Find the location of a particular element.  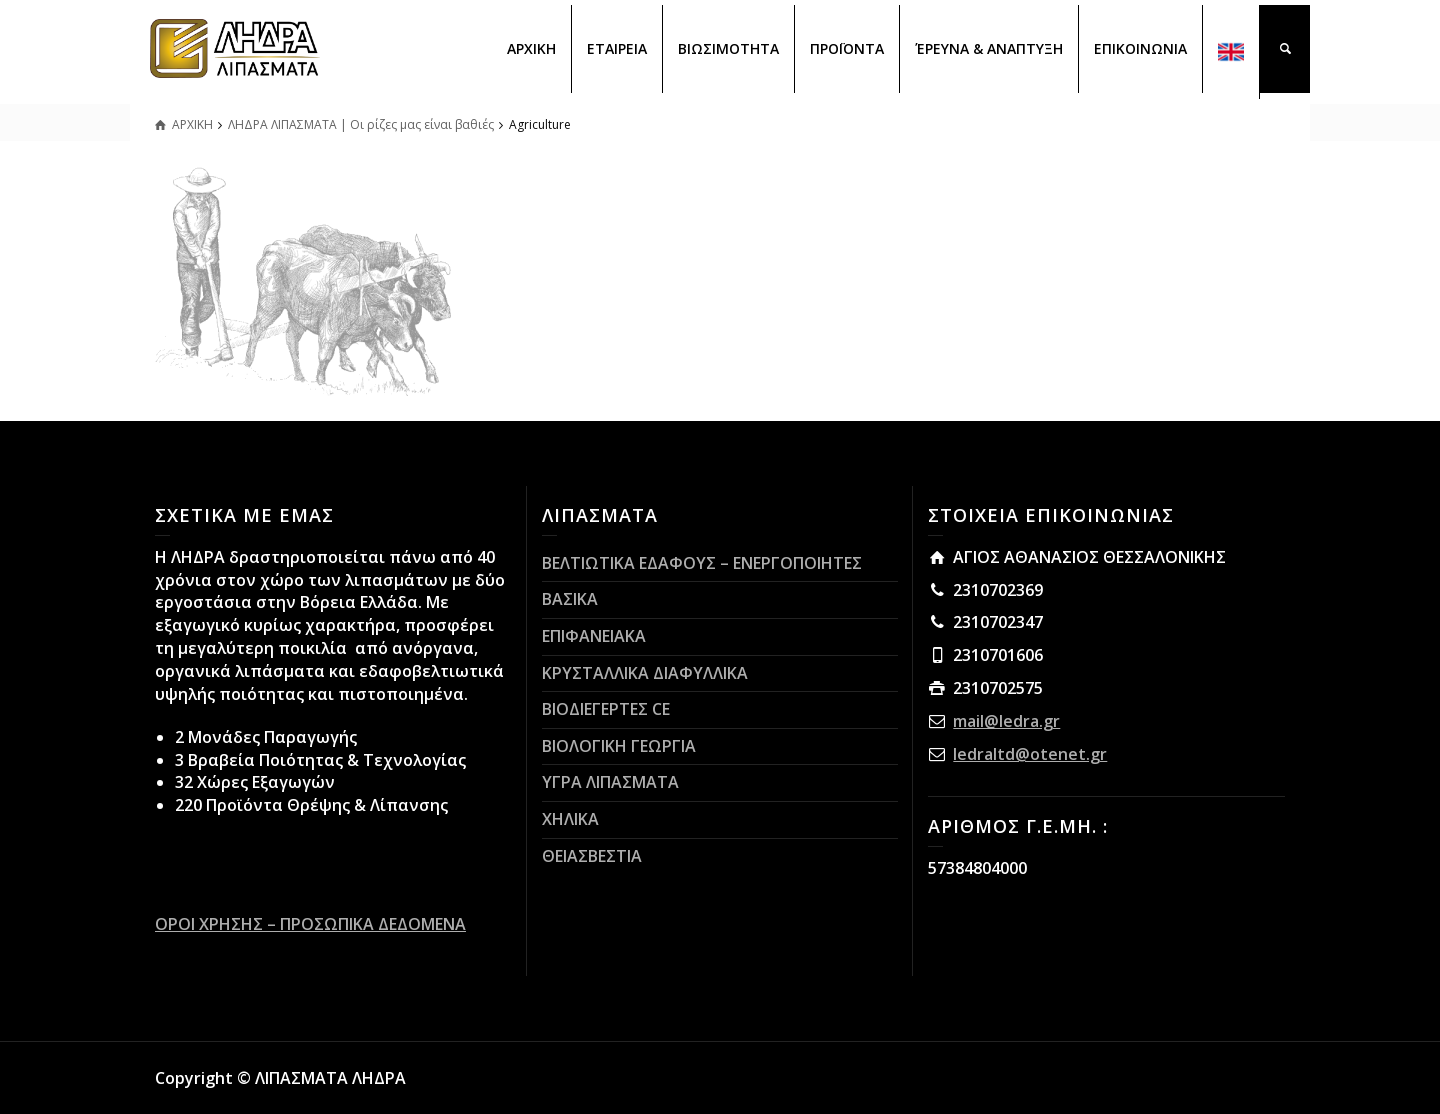

ΕΠΙΦΑΝΕΙΑΚΑ is located at coordinates (594, 636).